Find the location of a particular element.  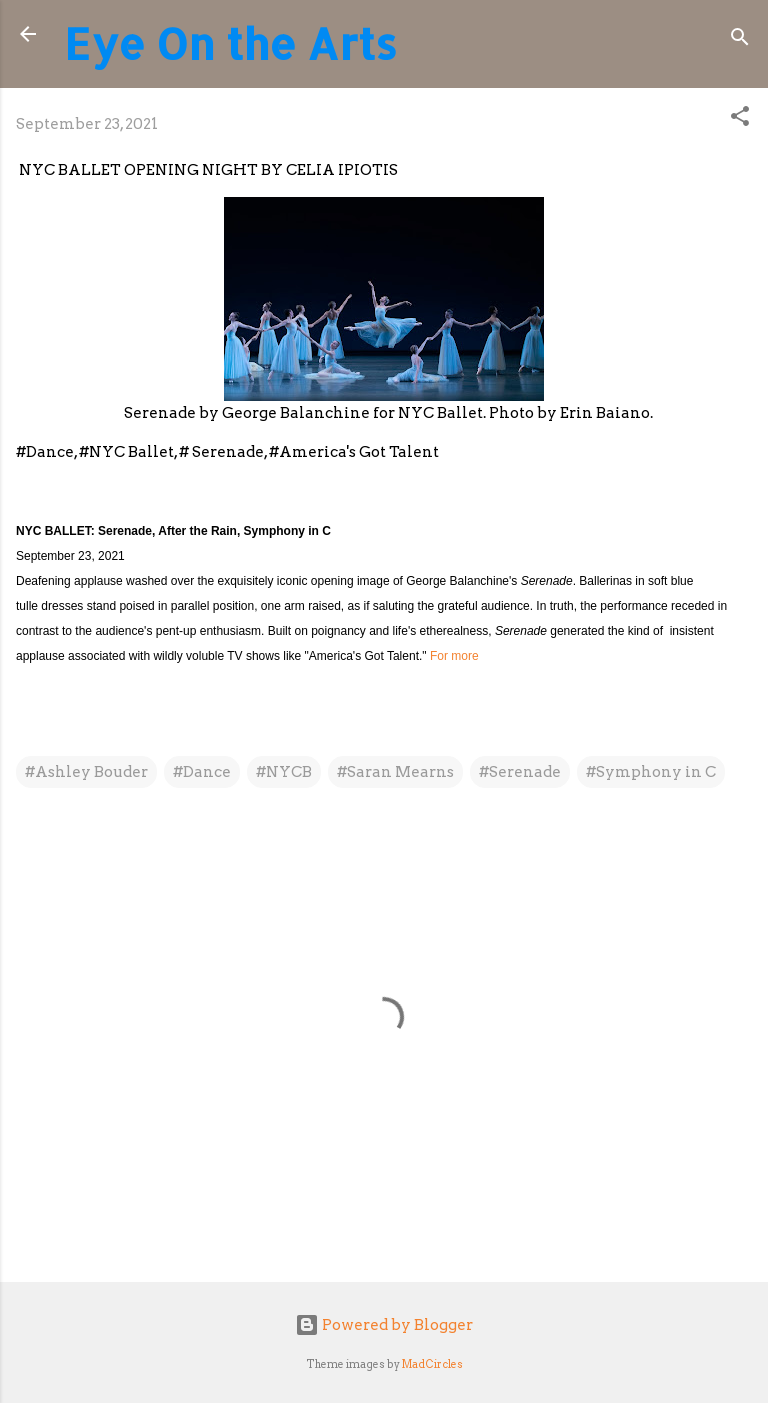

#Symphony in C is located at coordinates (651, 772).